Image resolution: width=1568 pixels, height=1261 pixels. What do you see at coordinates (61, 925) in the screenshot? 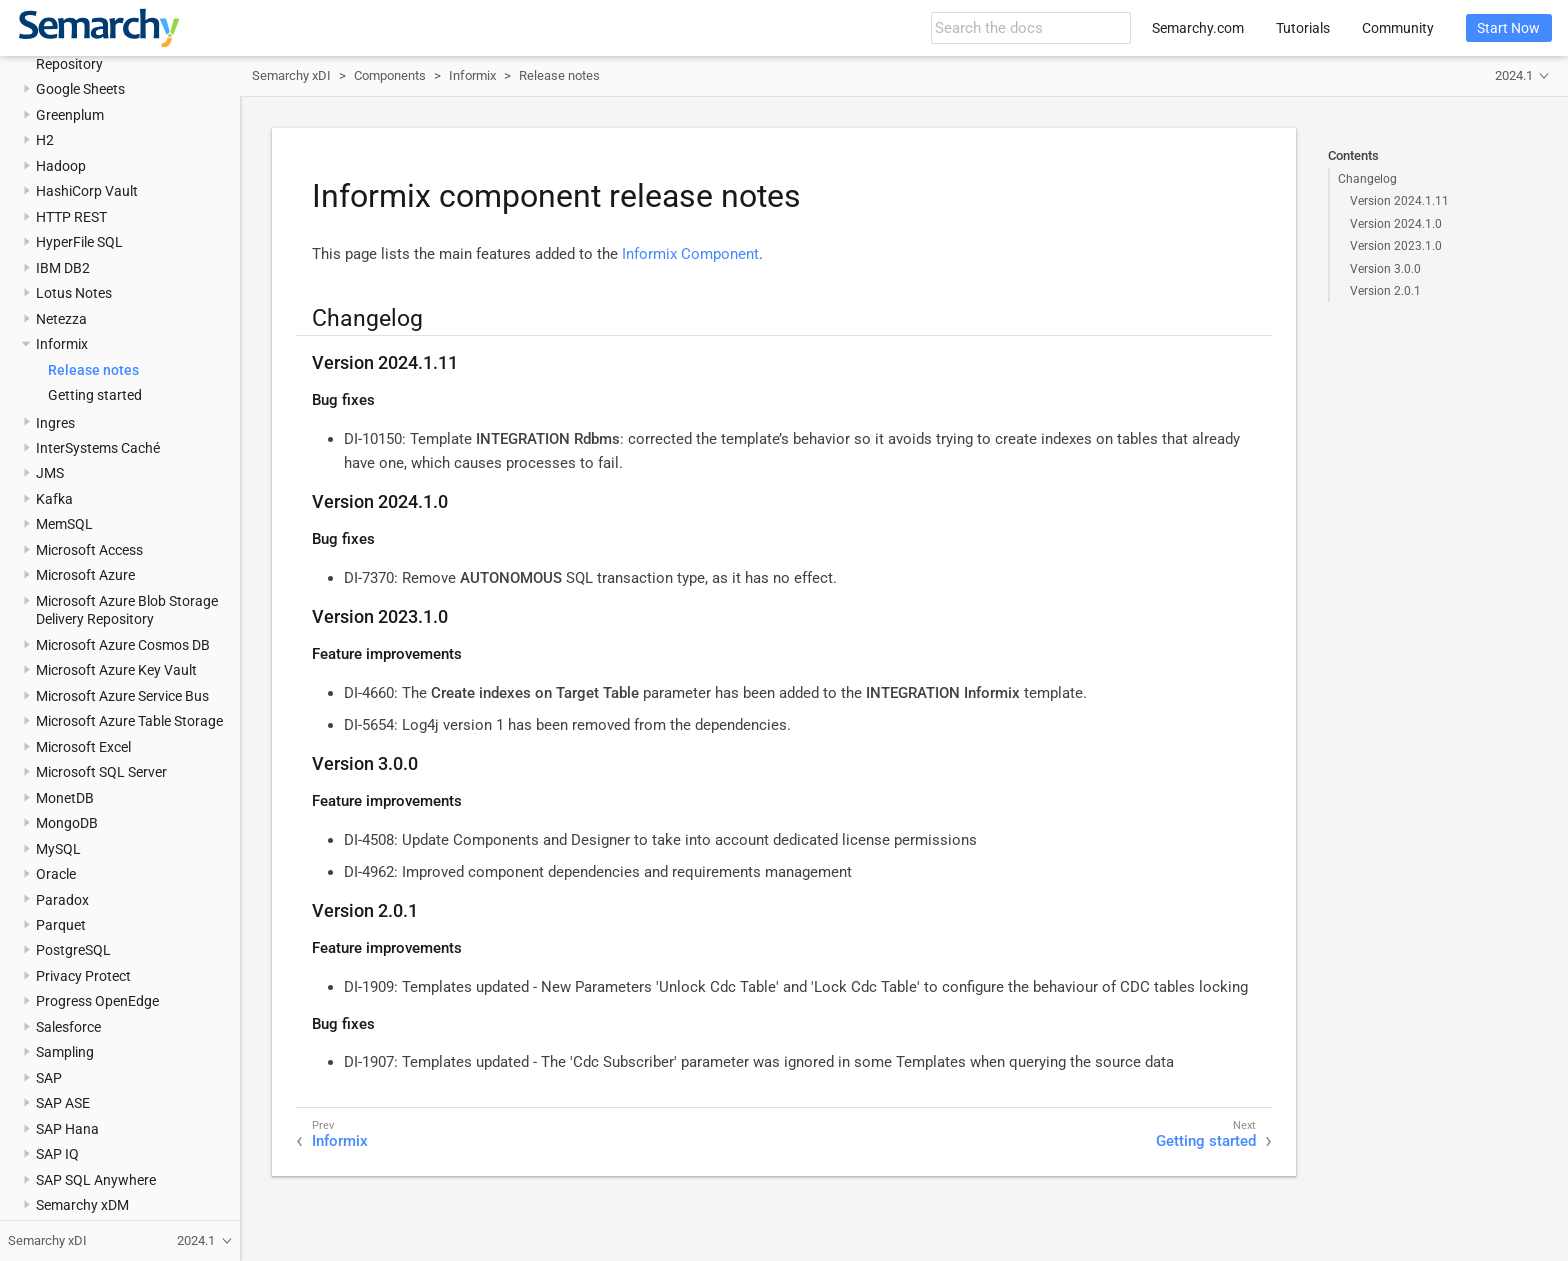
I see `Parquet` at bounding box center [61, 925].